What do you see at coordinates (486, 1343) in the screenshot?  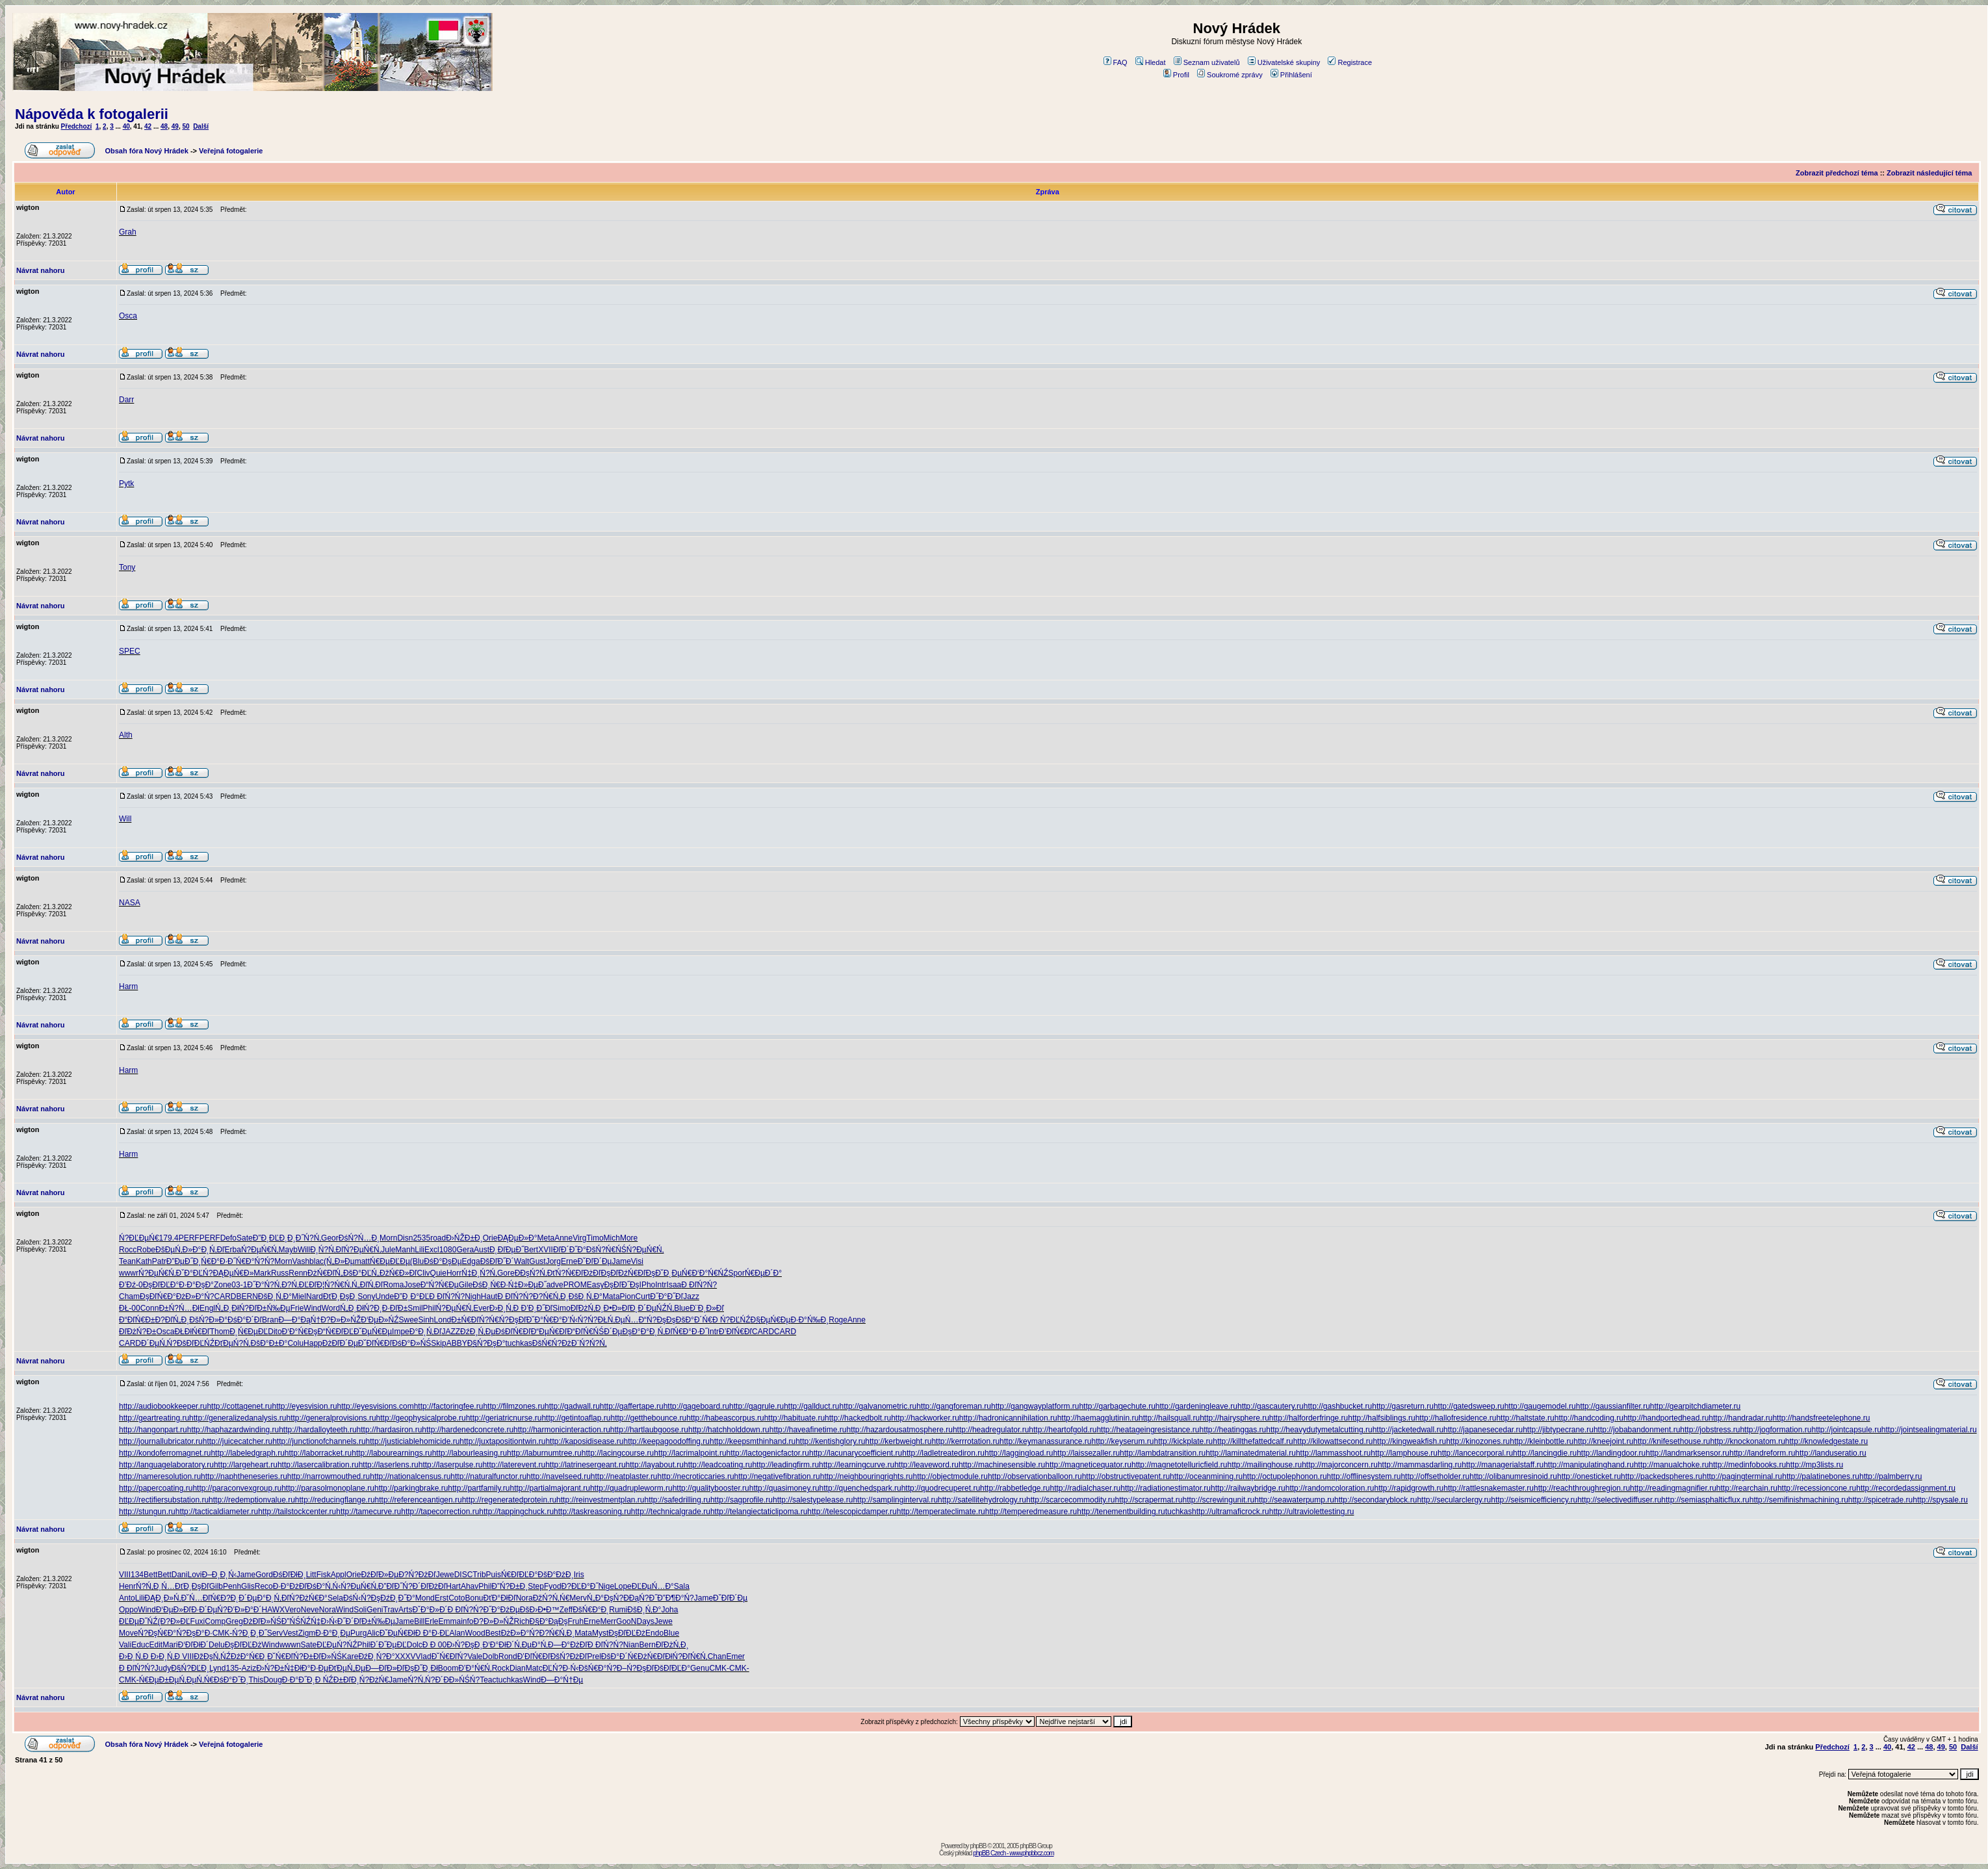 I see `Đ§Ń?ĐşĐ°` at bounding box center [486, 1343].